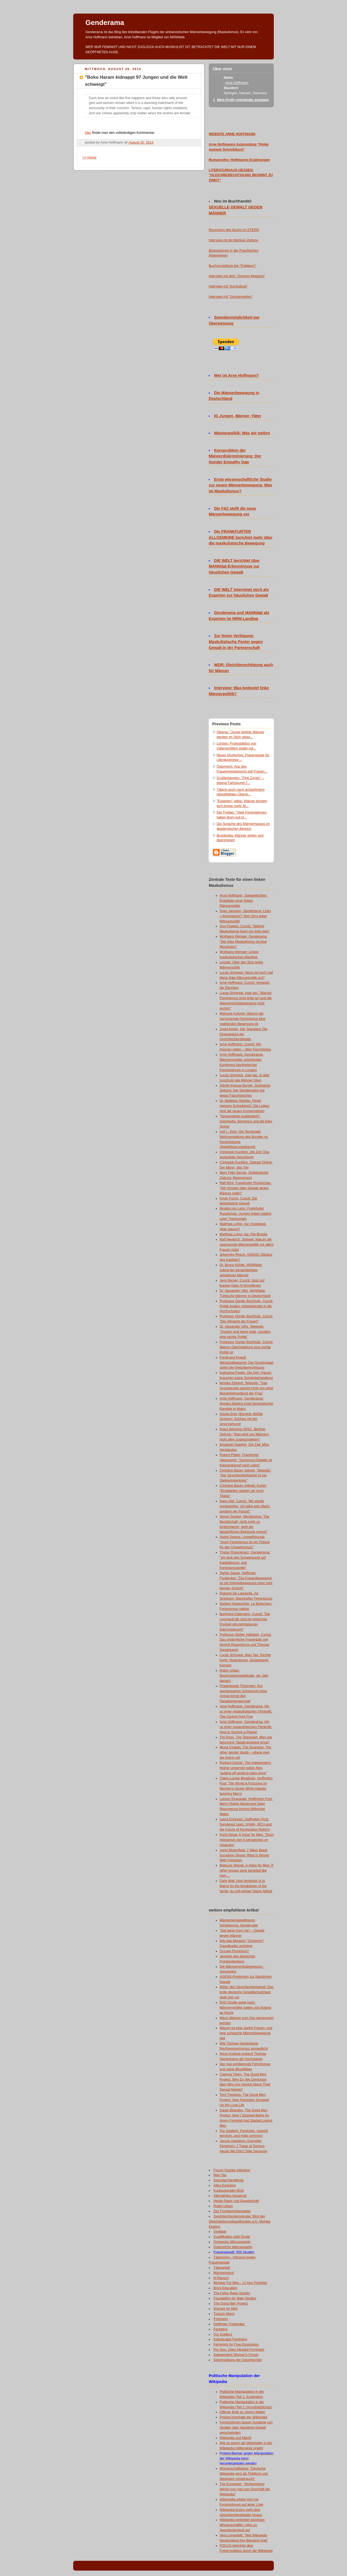 The height and width of the screenshot is (2576, 347). I want to click on Typisch Mann, so click(224, 2314).